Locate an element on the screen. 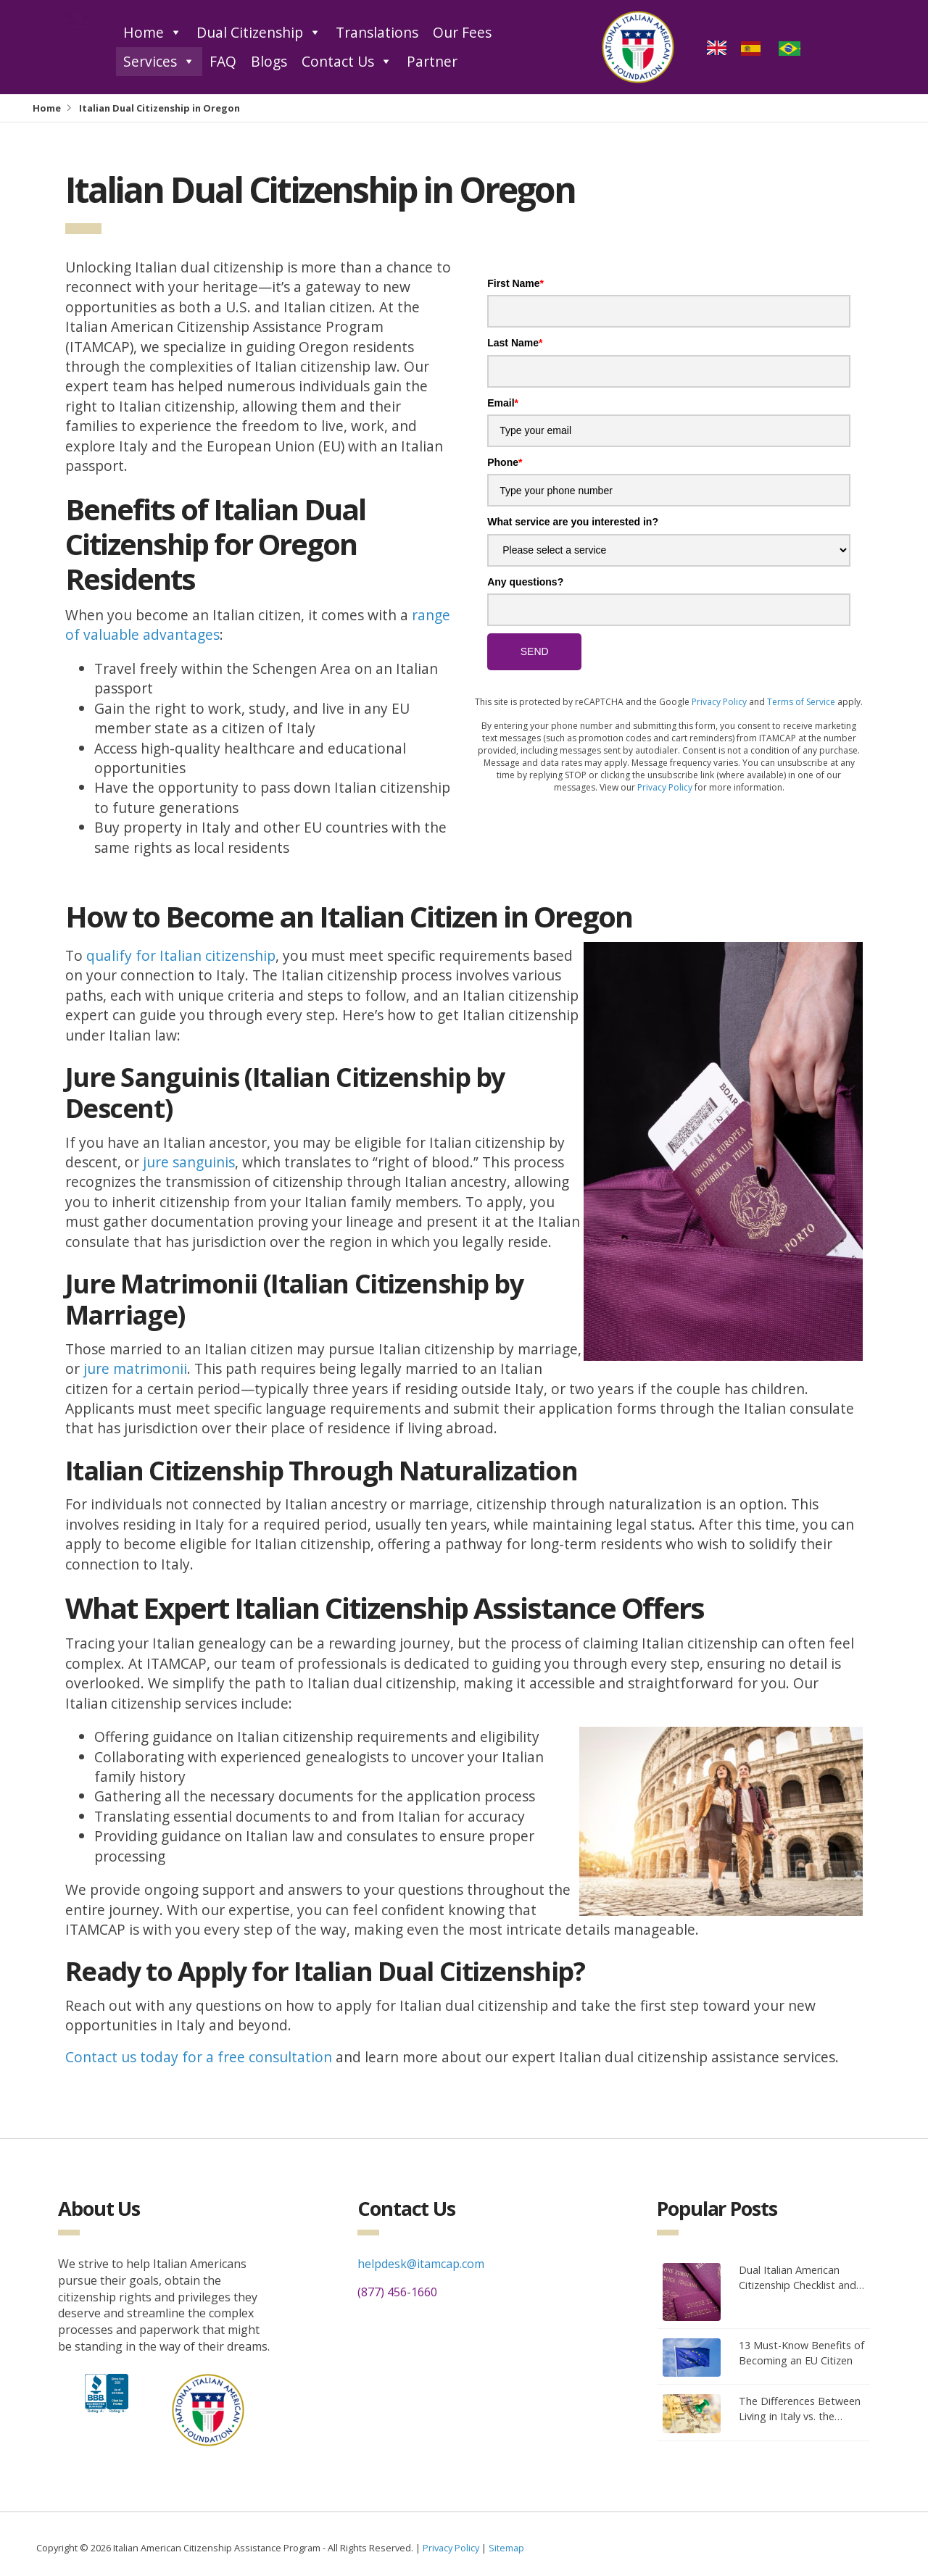 Image resolution: width=928 pixels, height=2576 pixels. Contact us today for a free consultation is located at coordinates (198, 2057).